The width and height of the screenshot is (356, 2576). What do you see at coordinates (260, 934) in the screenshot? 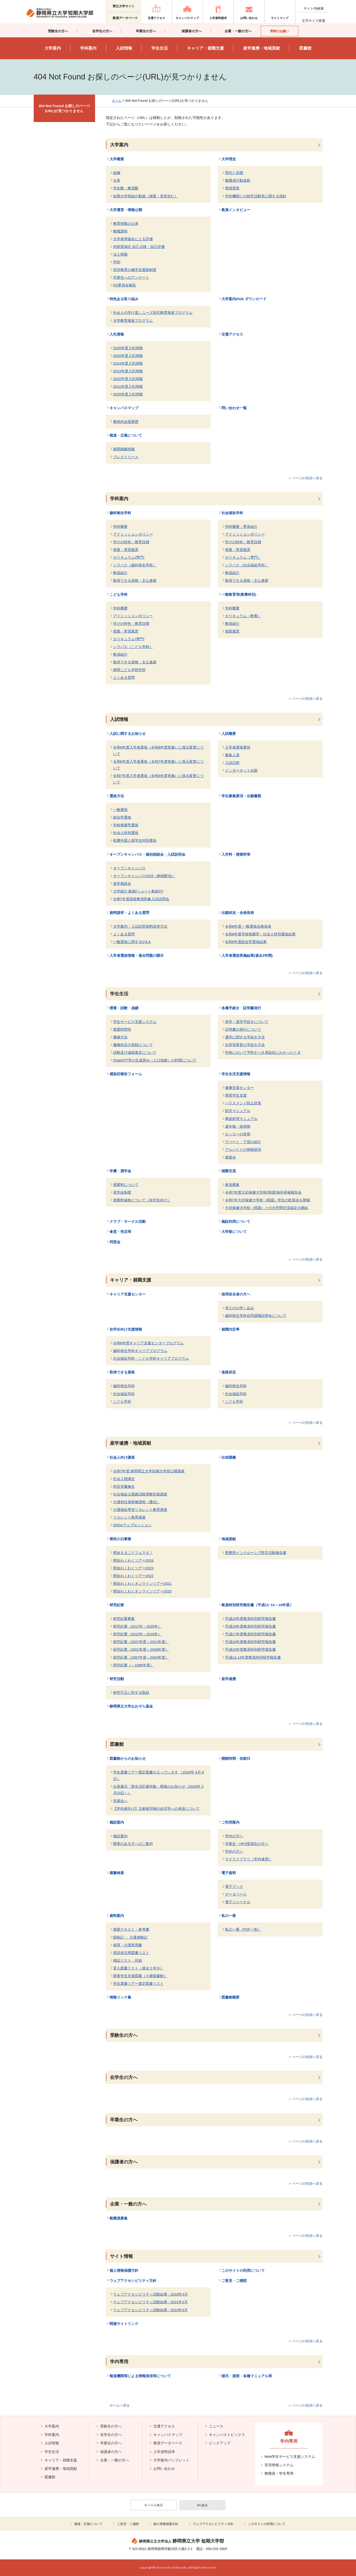
I see `令和8年度学校推薦型・社会人特別選抜結果` at bounding box center [260, 934].